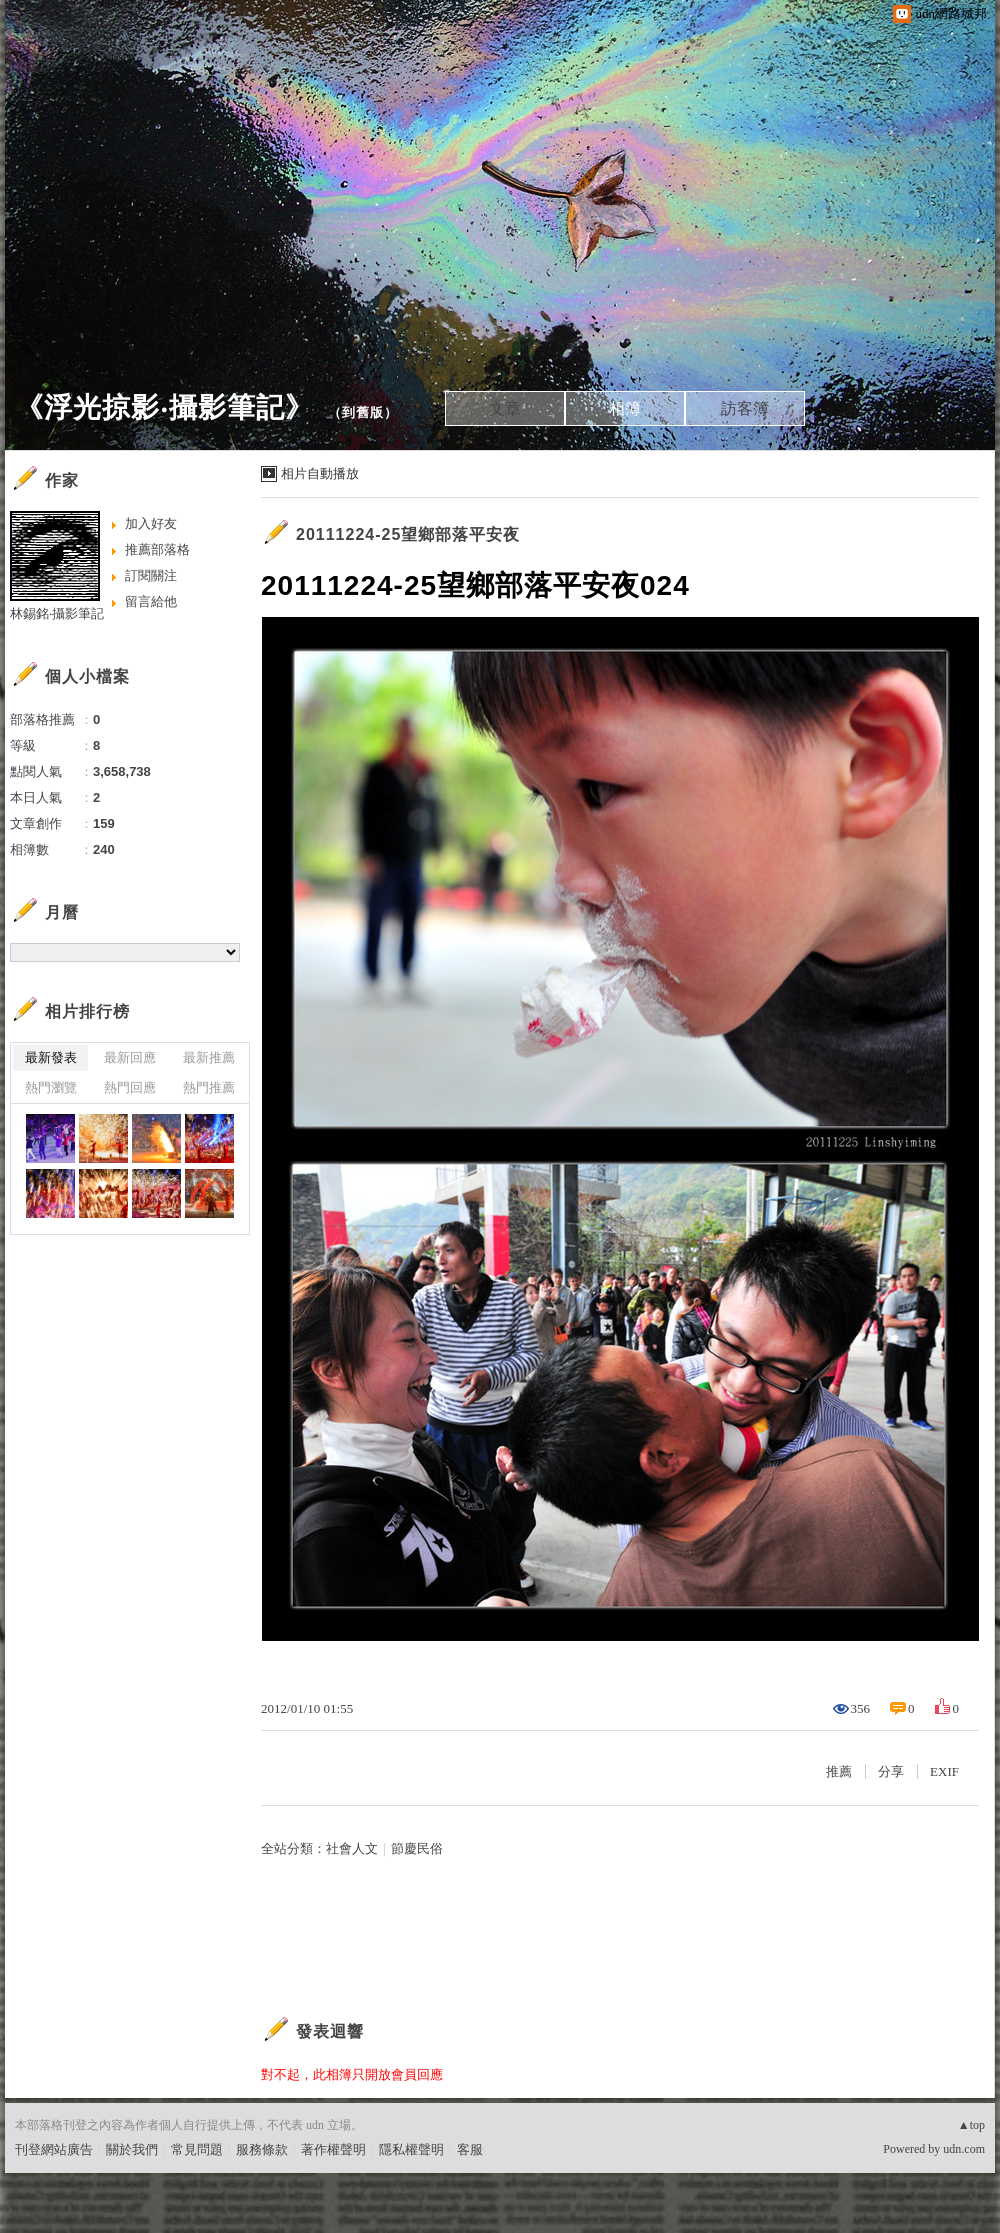 The image size is (1000, 2233). What do you see at coordinates (745, 408) in the screenshot?
I see `訪客簿` at bounding box center [745, 408].